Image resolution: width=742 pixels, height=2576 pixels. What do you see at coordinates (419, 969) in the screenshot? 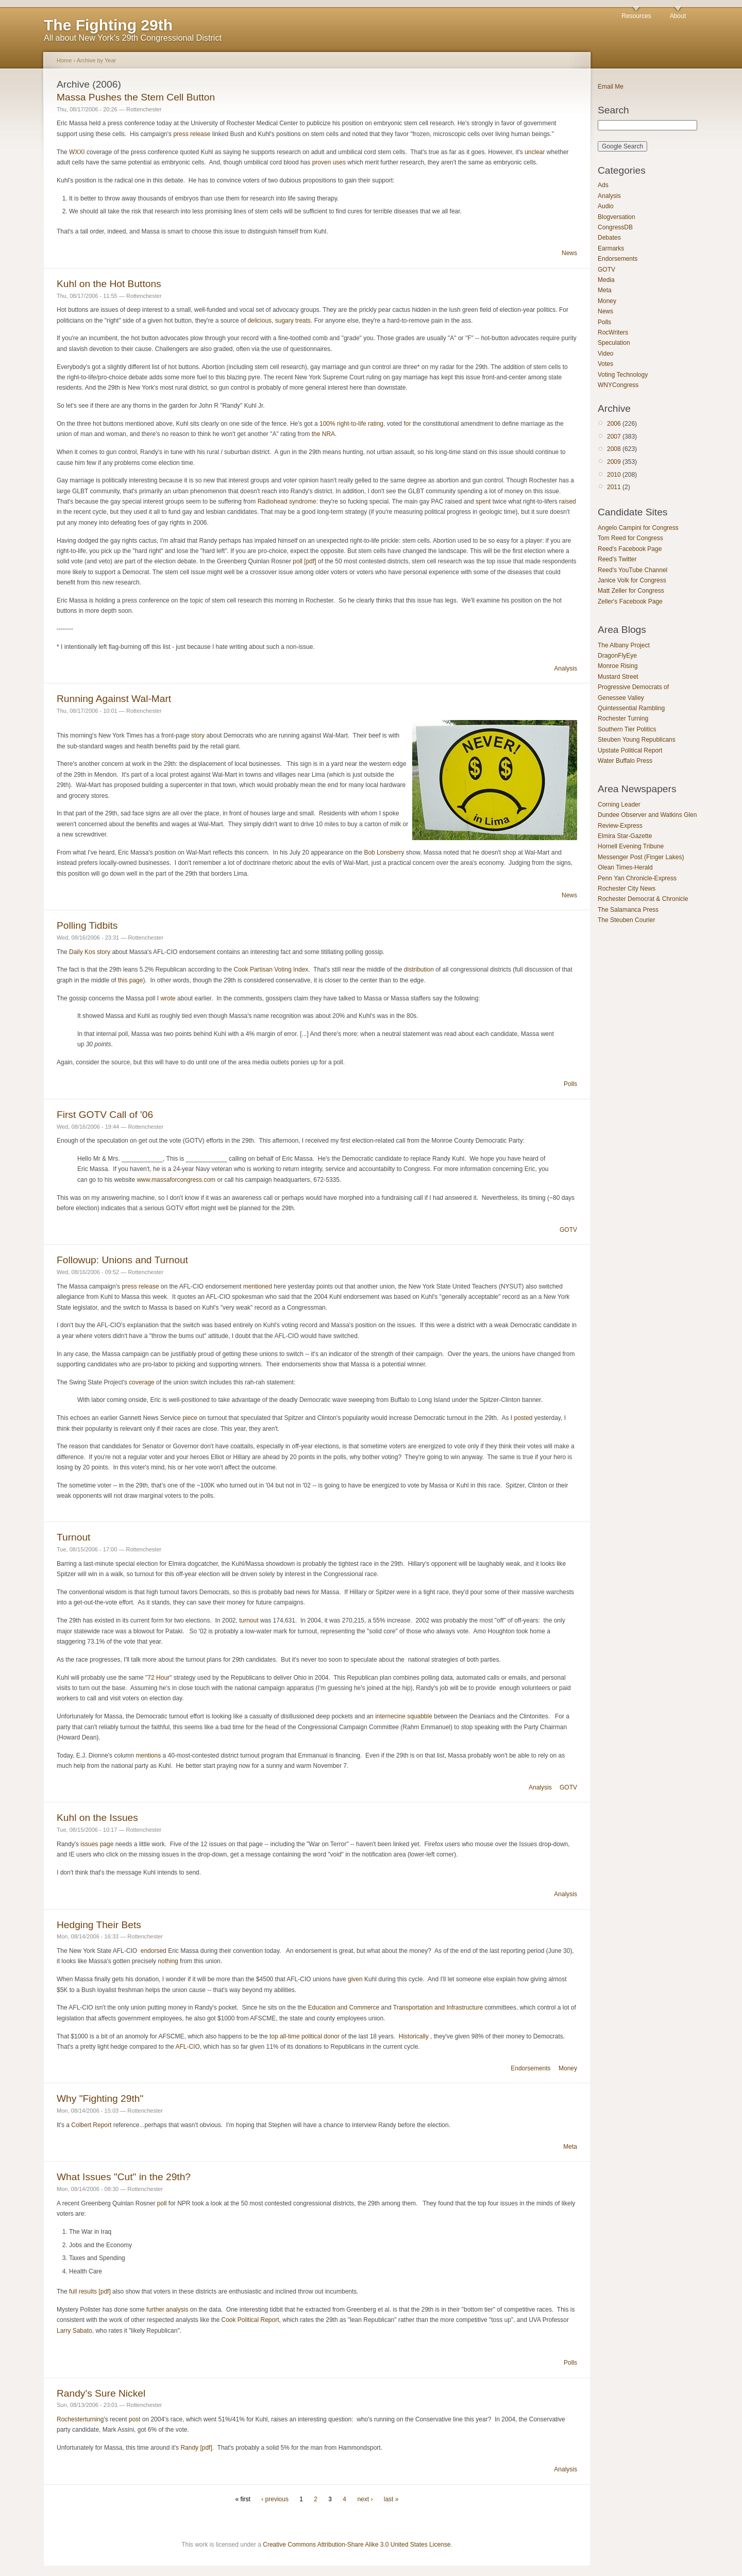
I see `distribution` at bounding box center [419, 969].